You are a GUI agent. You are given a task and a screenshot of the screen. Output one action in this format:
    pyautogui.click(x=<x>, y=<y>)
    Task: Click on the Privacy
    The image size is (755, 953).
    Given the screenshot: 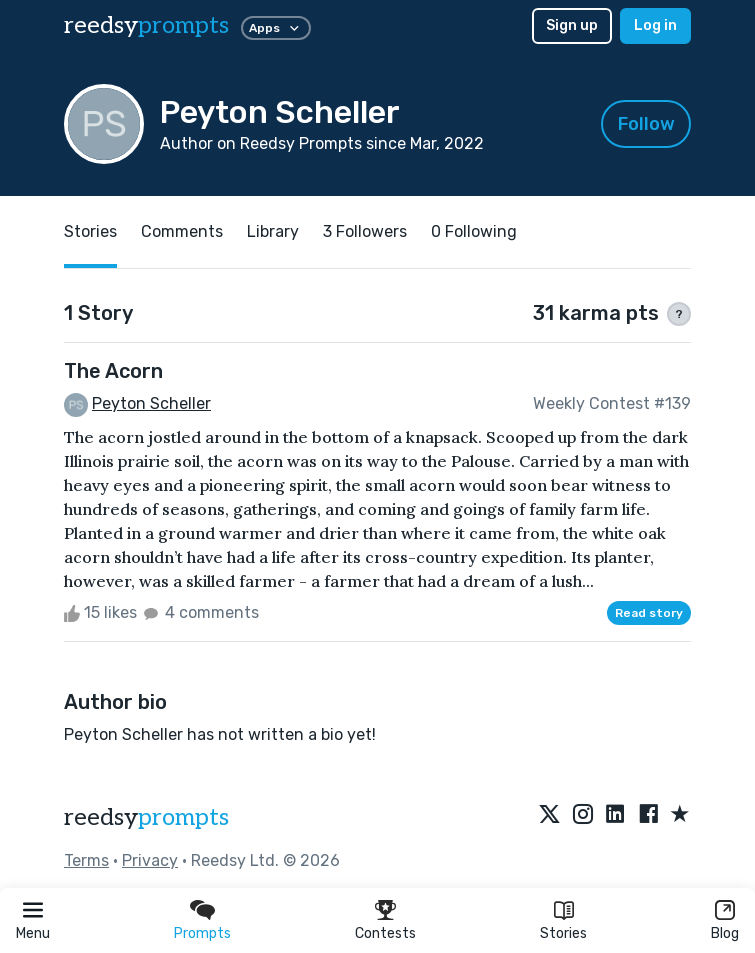 What is the action you would take?
    pyautogui.click(x=150, y=860)
    